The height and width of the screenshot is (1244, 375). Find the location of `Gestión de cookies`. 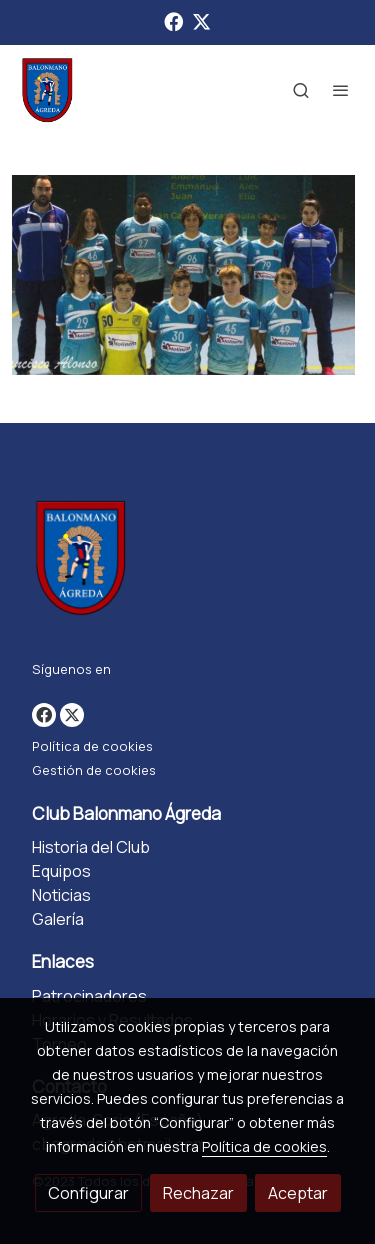

Gestión de cookies is located at coordinates (94, 770).